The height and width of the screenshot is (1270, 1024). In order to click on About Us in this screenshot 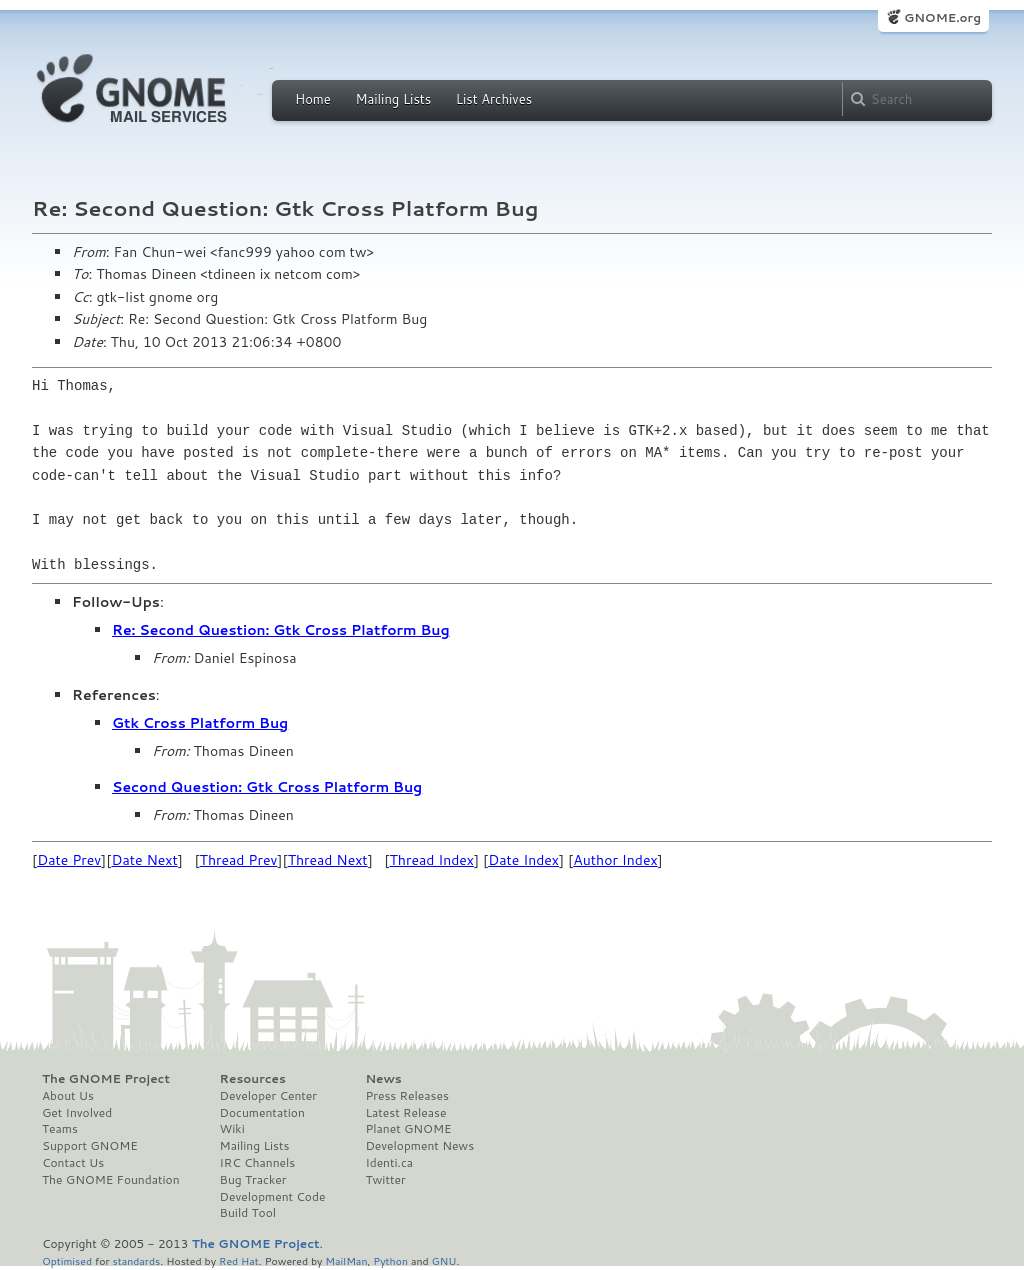, I will do `click(68, 1096)`.